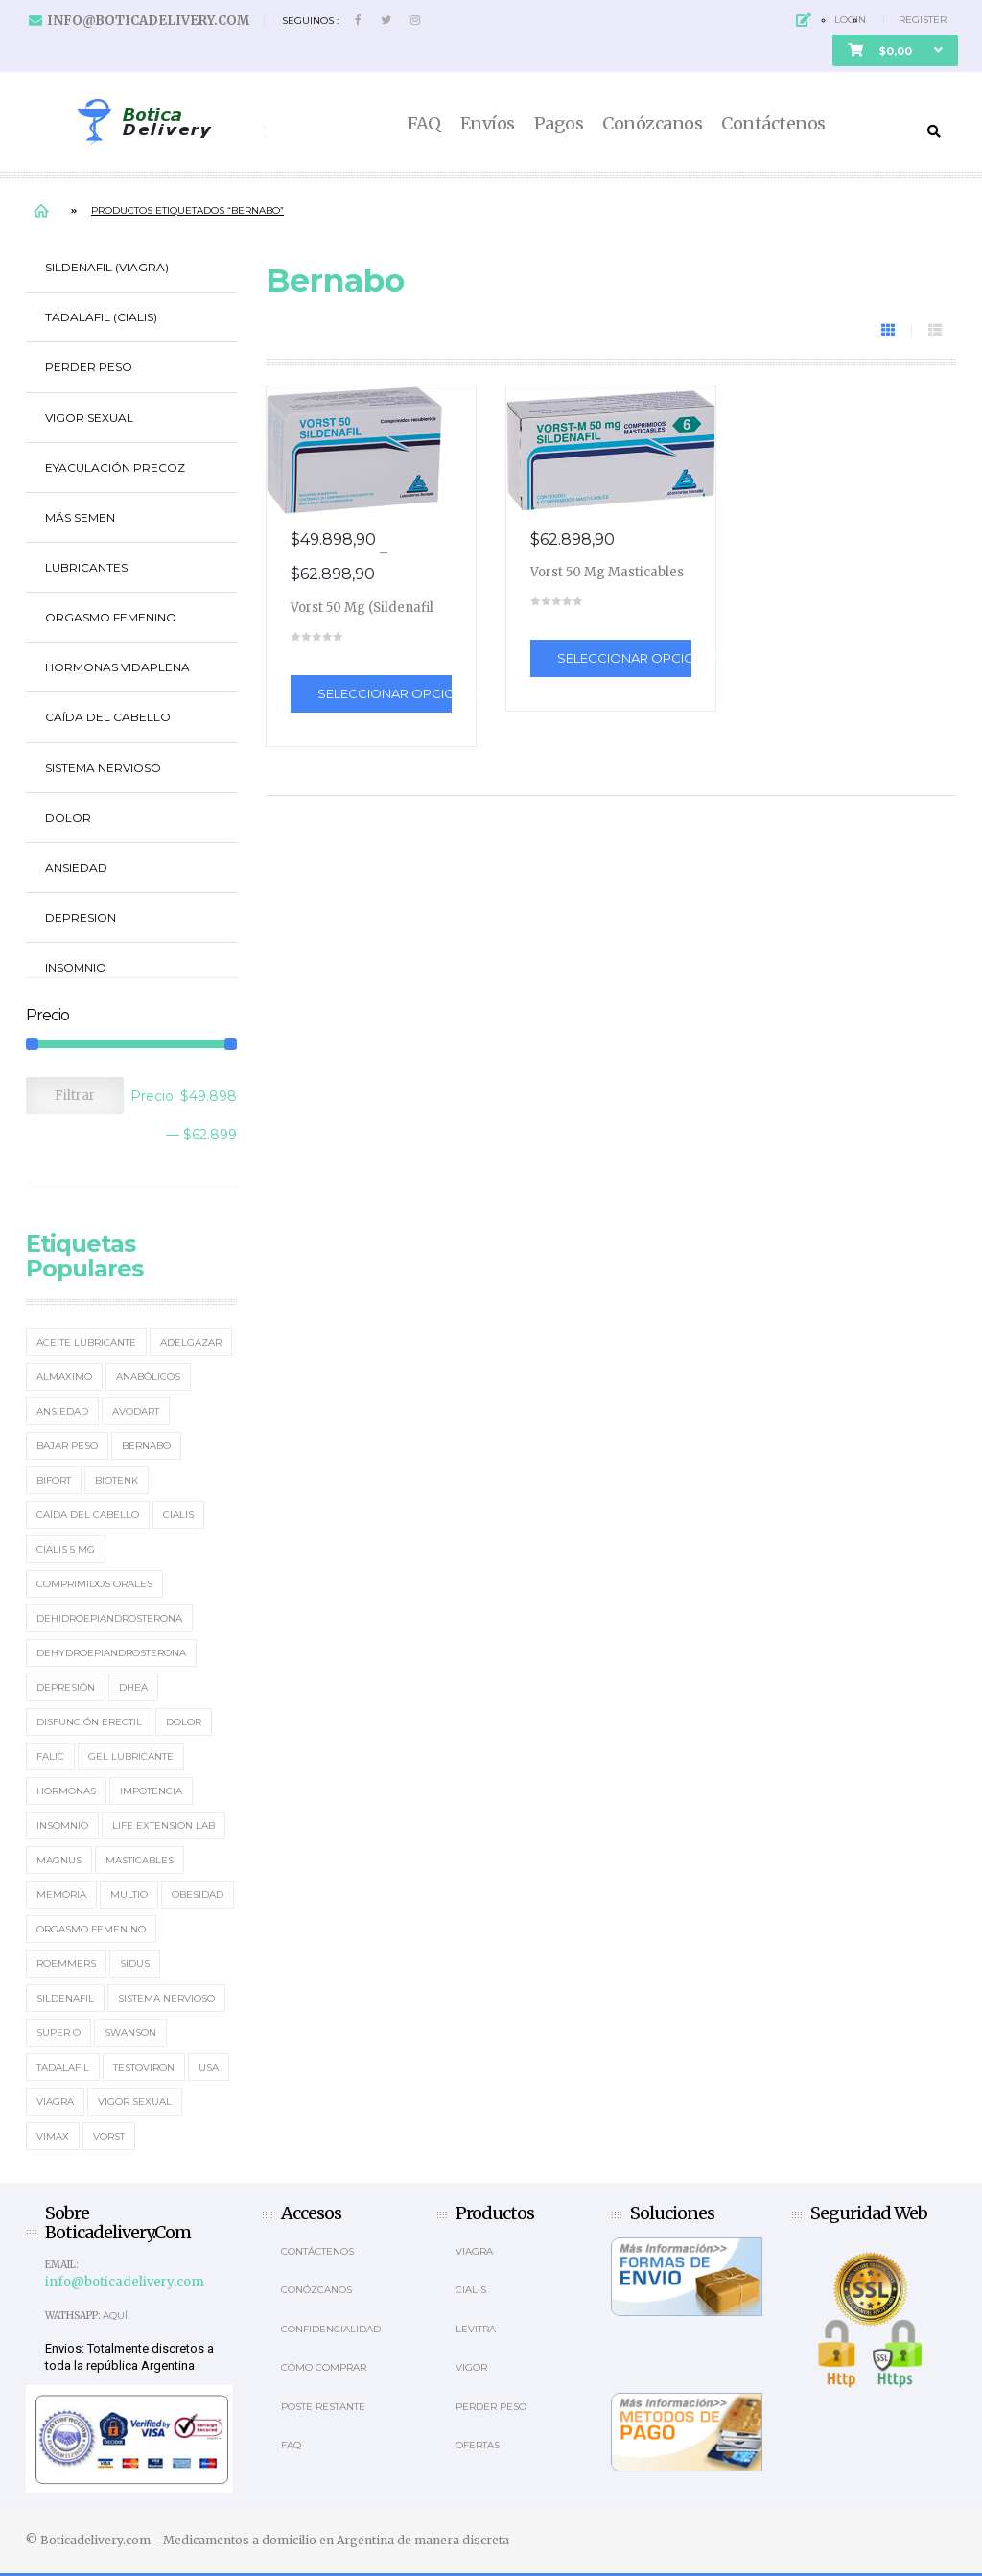  Describe the element at coordinates (65, 1549) in the screenshot. I see `Cialis 5 mg [Cialis 5 mg (2 elementos)]` at that location.